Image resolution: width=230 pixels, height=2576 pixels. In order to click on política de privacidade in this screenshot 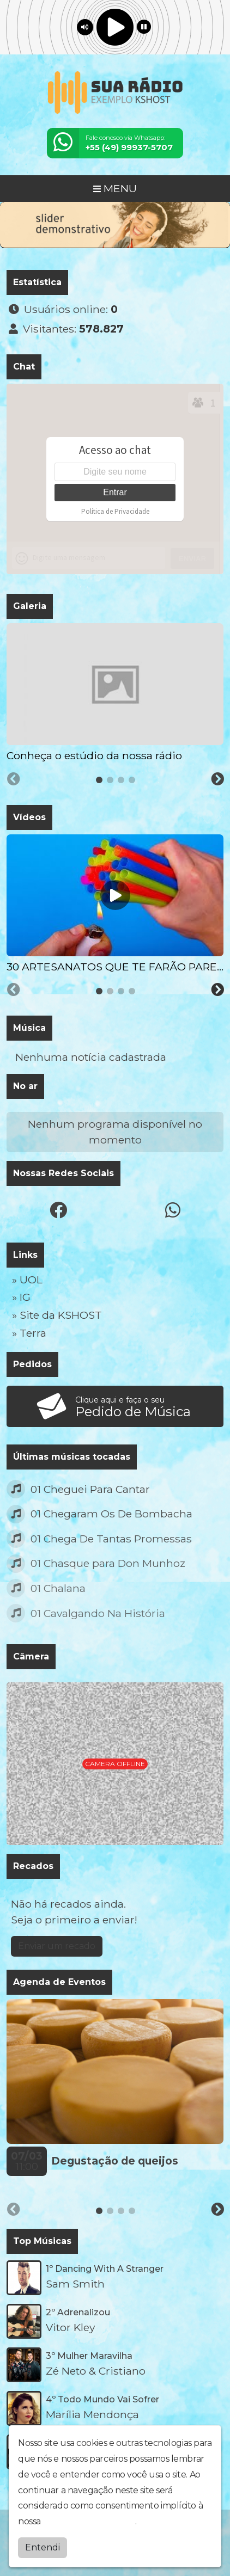, I will do `click(89, 2521)`.